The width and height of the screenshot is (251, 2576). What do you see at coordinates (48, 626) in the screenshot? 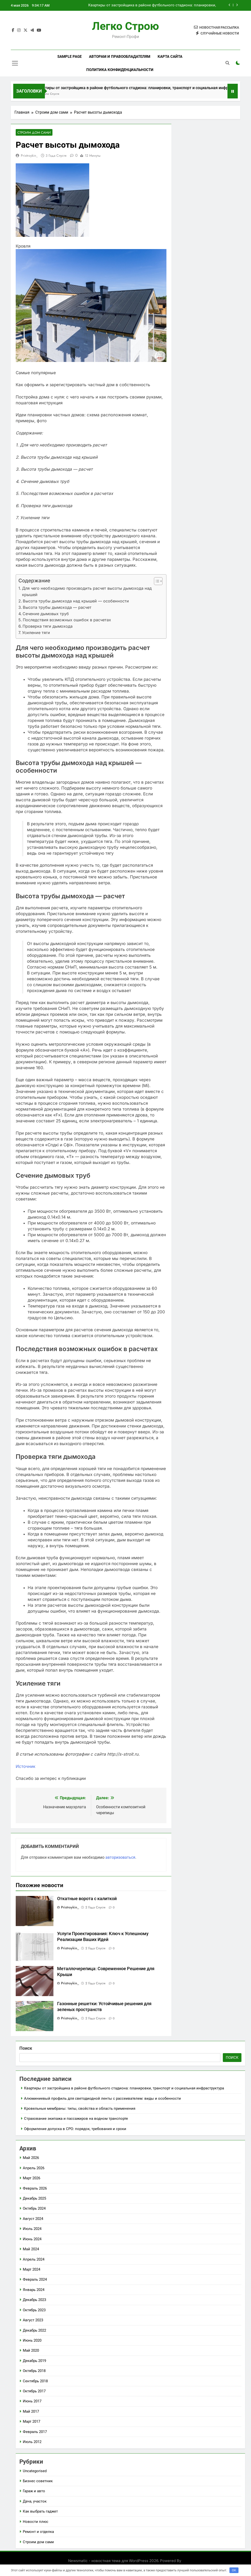
I see `Проверка тяги дымохода` at bounding box center [48, 626].